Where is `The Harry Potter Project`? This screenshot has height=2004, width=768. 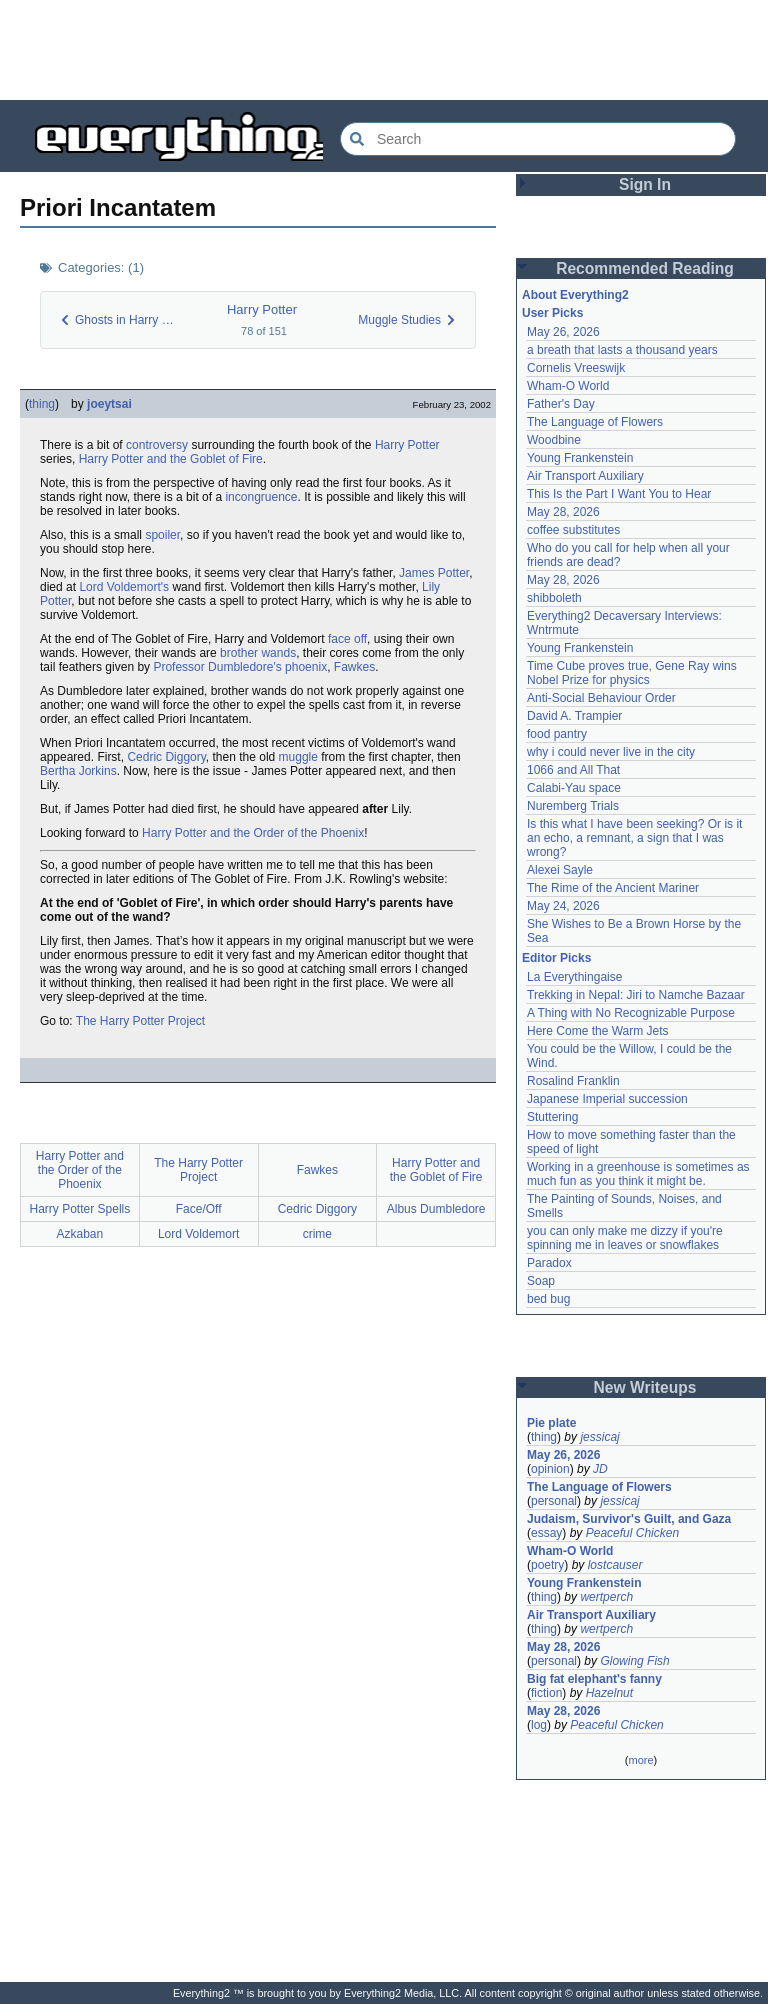
The Harry Potter Project is located at coordinates (140, 1021).